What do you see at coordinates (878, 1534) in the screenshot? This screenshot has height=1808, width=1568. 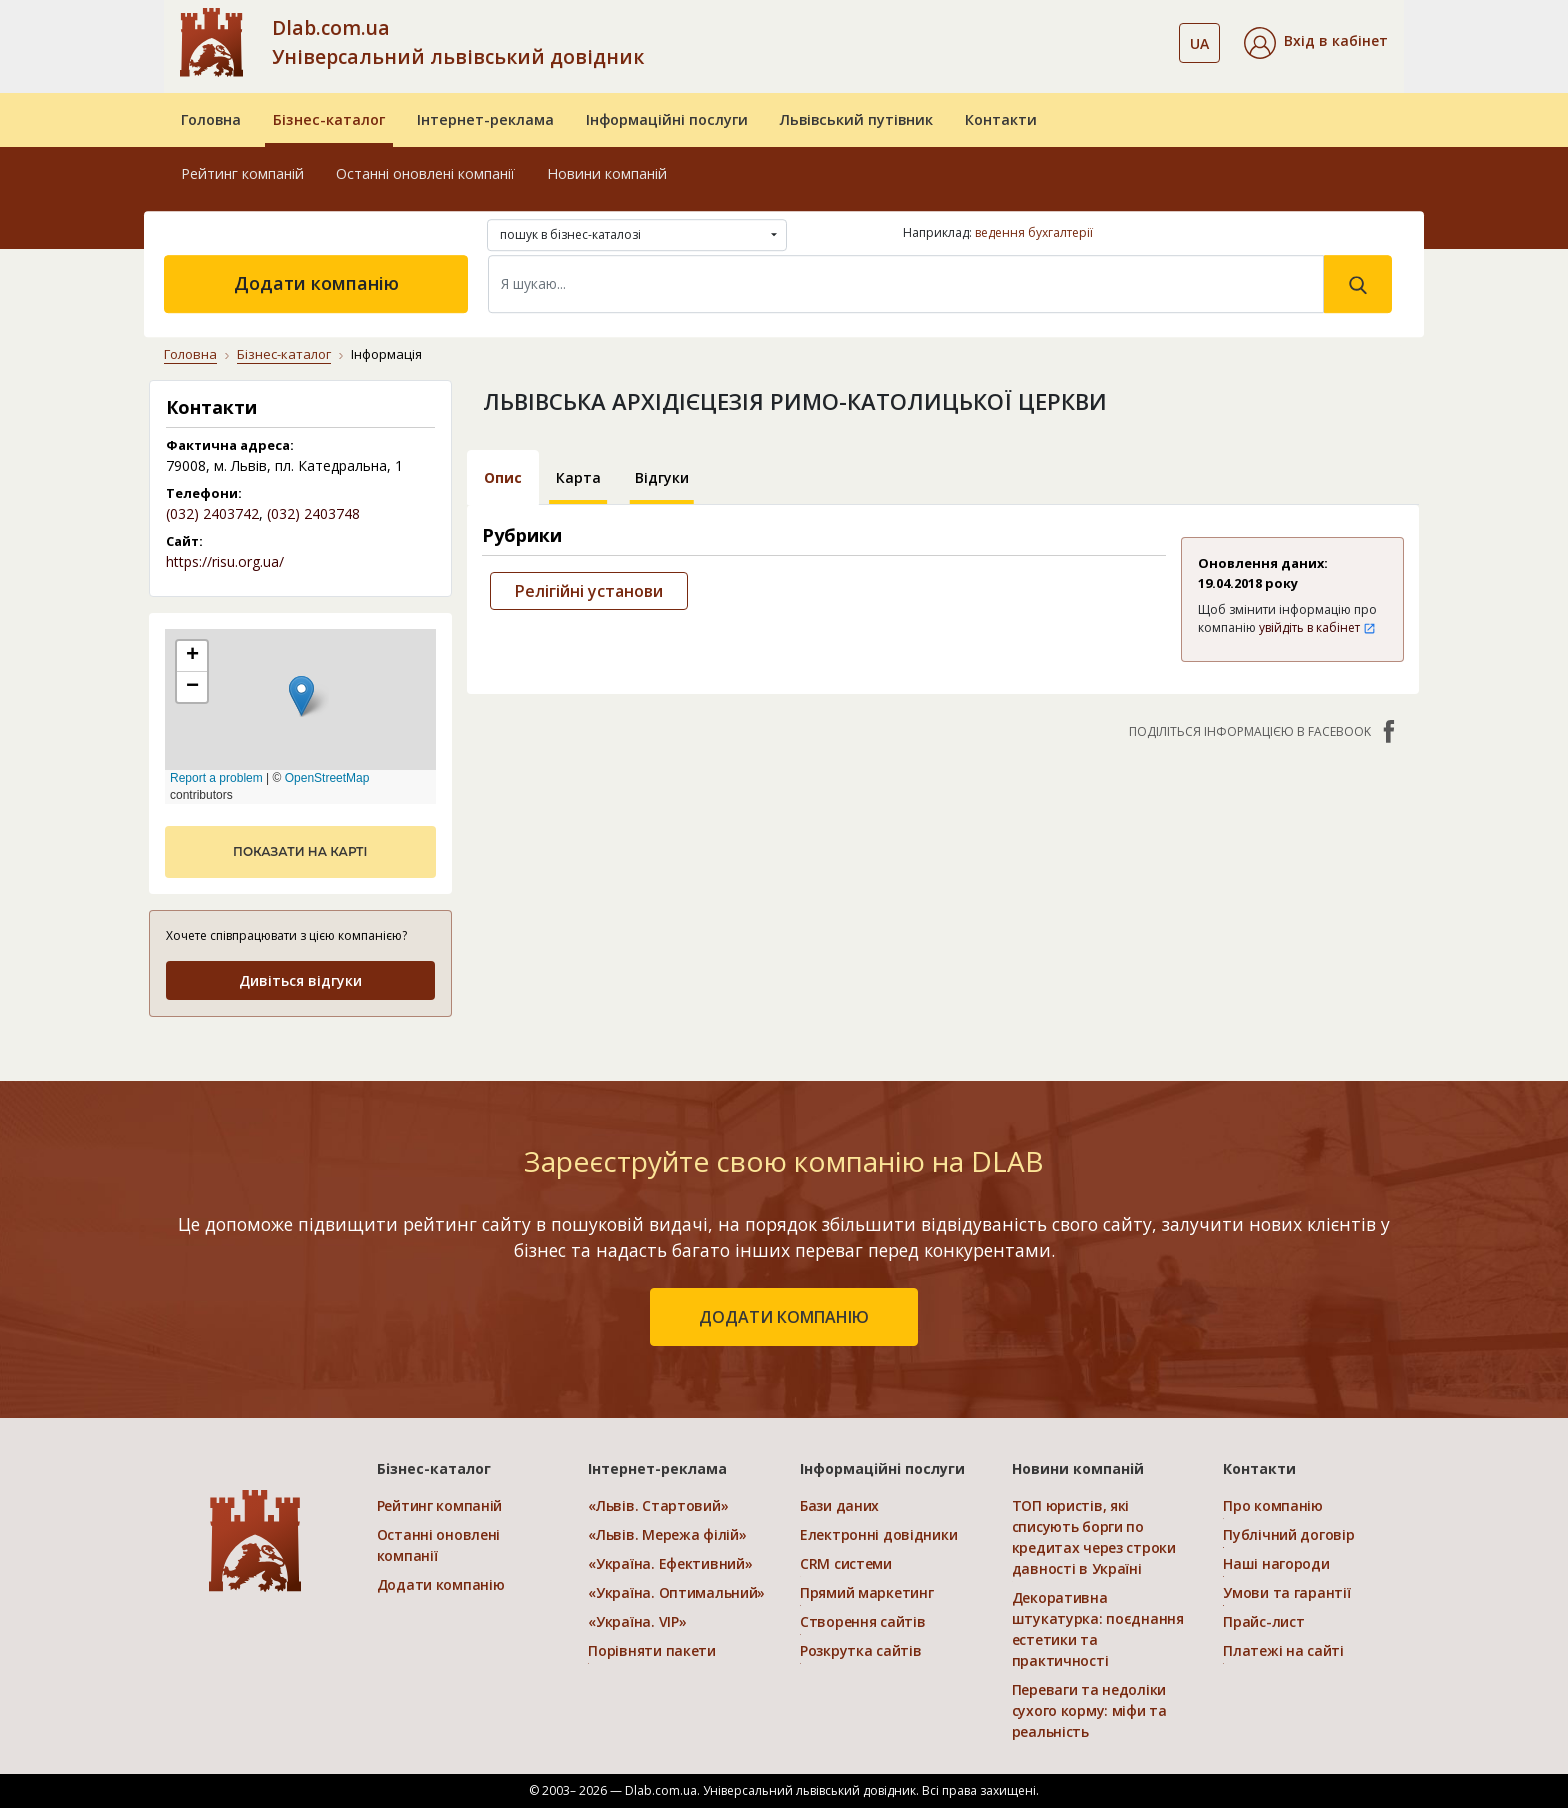 I see `Електронні довідники` at bounding box center [878, 1534].